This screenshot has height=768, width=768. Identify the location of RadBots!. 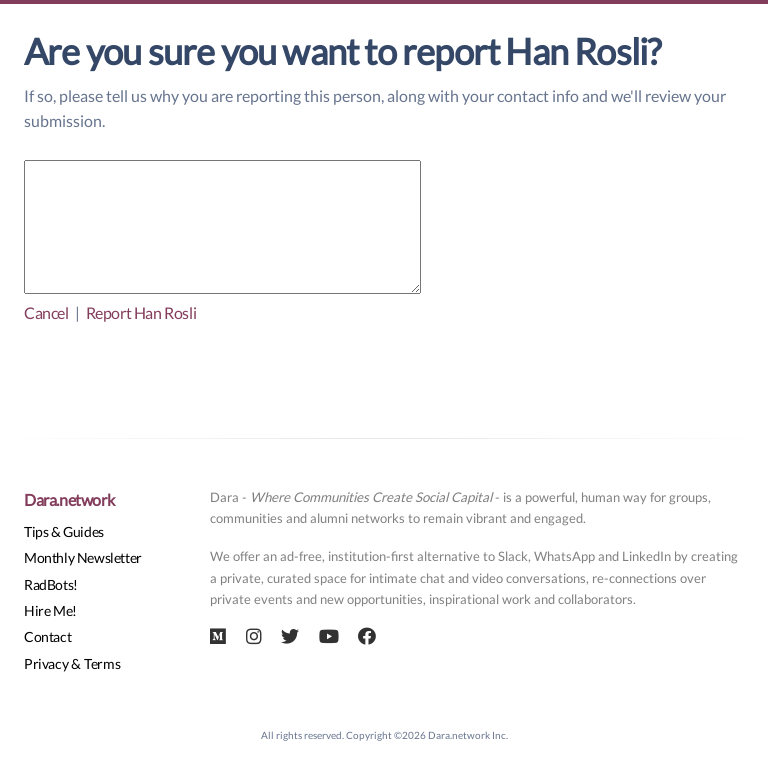
(51, 584).